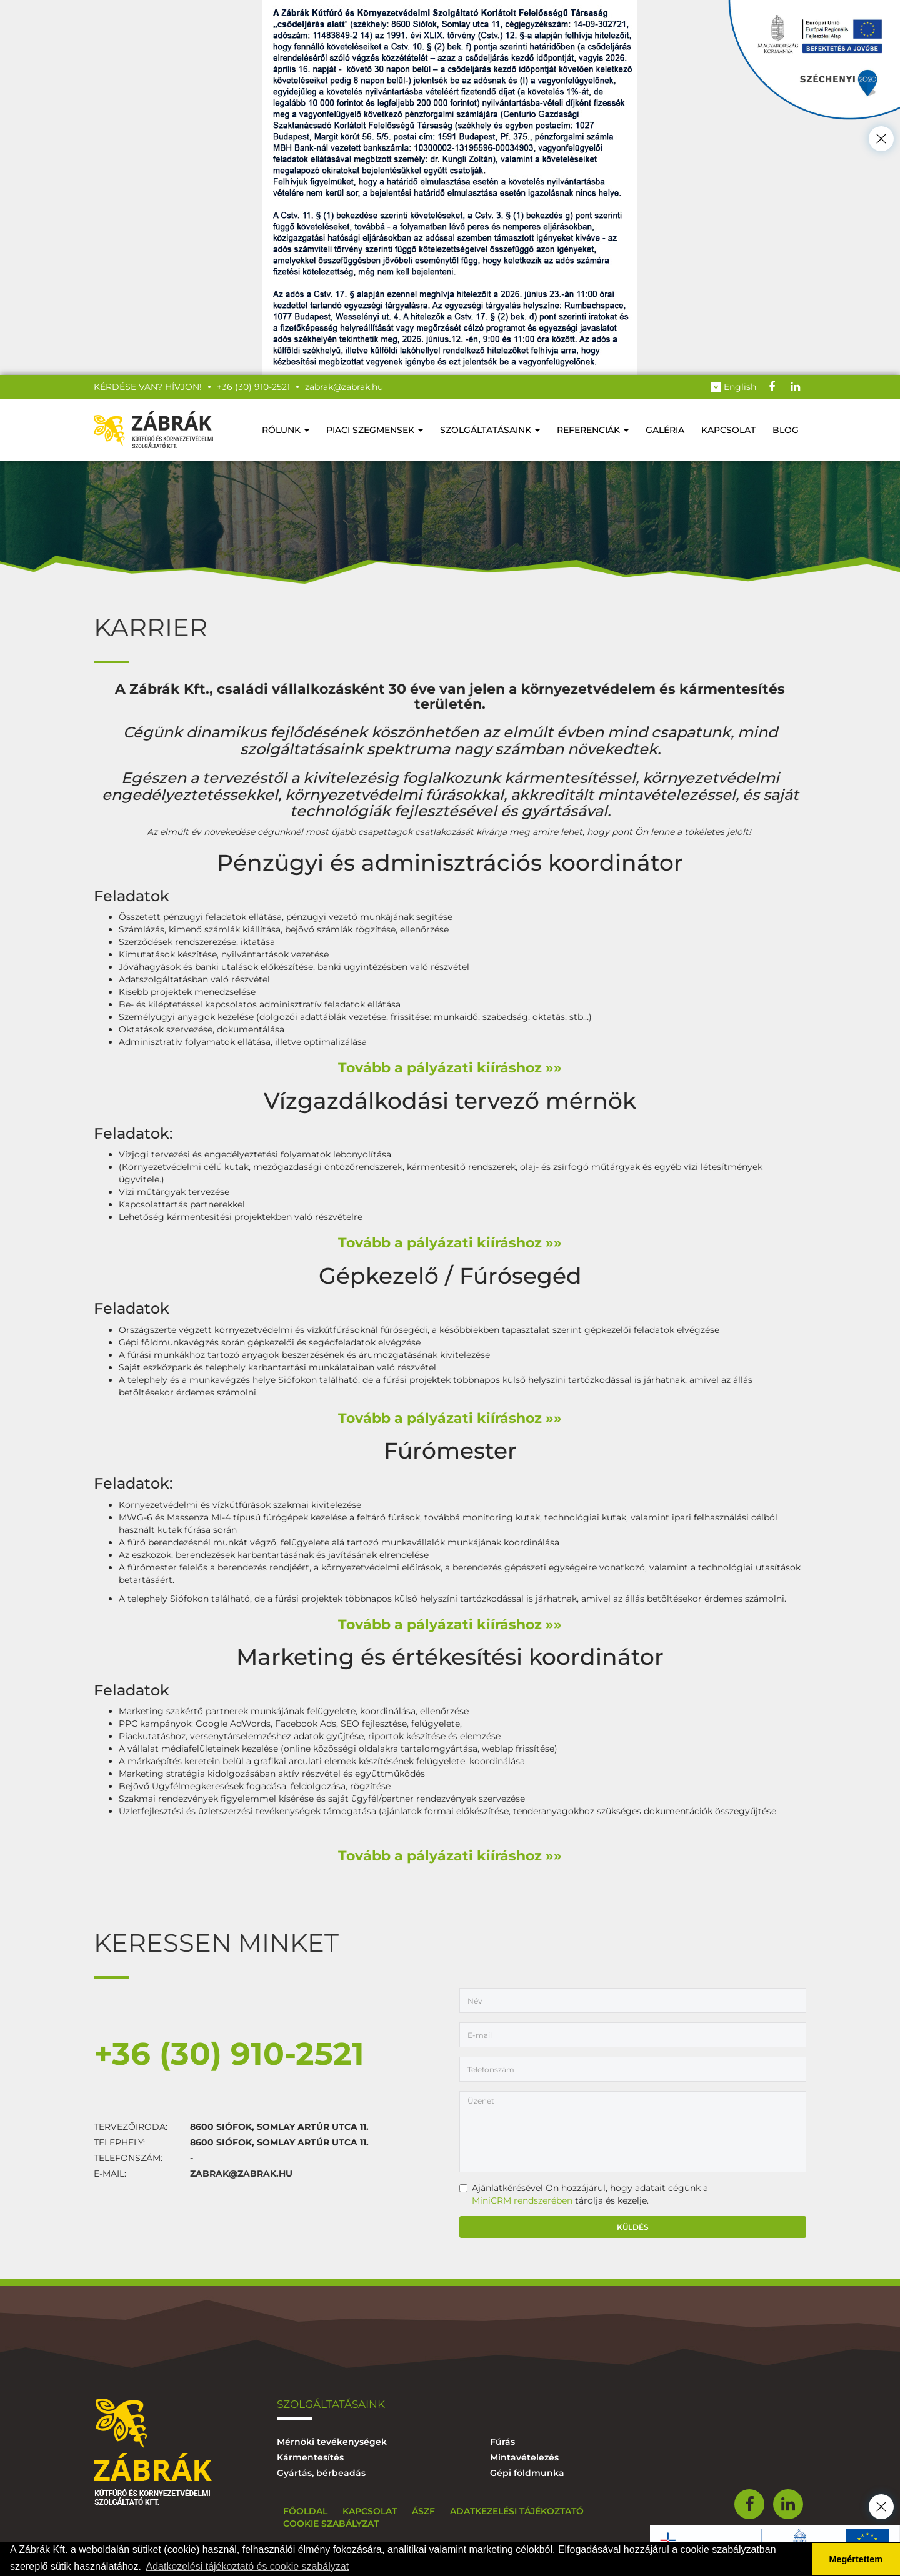 This screenshot has width=900, height=2576. I want to click on Gyártás, bérbeadás, so click(321, 2473).